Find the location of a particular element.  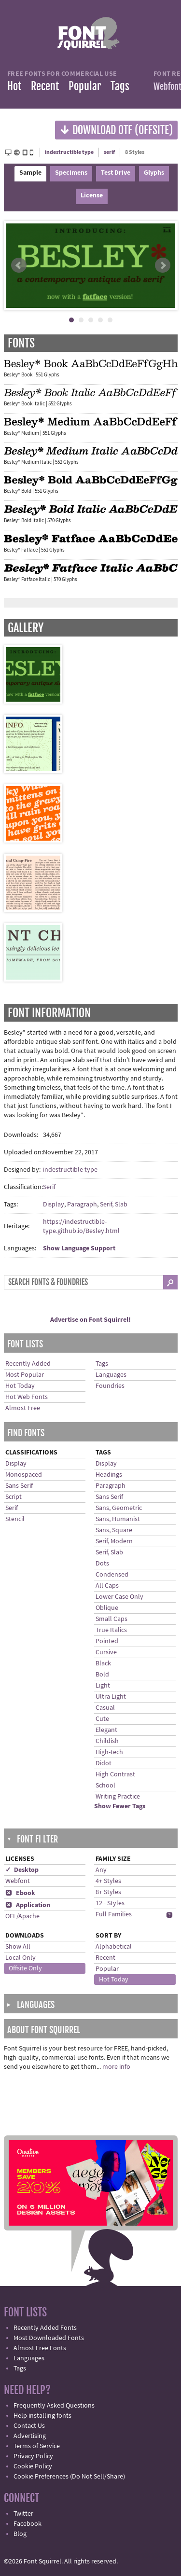

Popular is located at coordinates (85, 86).